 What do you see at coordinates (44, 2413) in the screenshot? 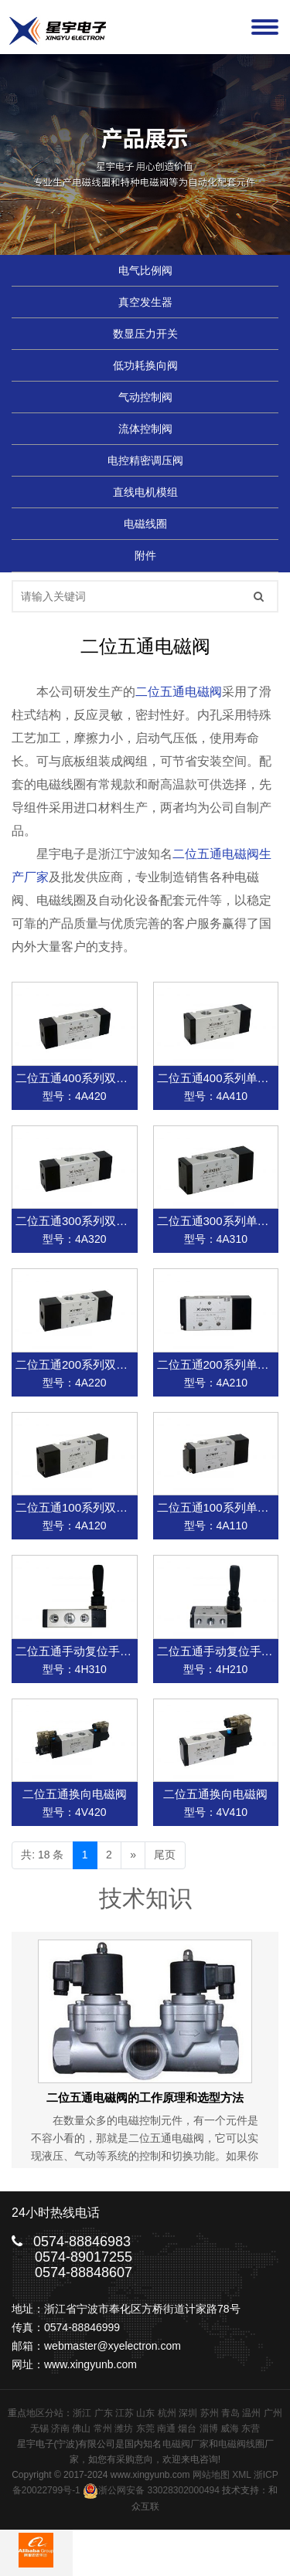
I see `地区分站` at bounding box center [44, 2413].